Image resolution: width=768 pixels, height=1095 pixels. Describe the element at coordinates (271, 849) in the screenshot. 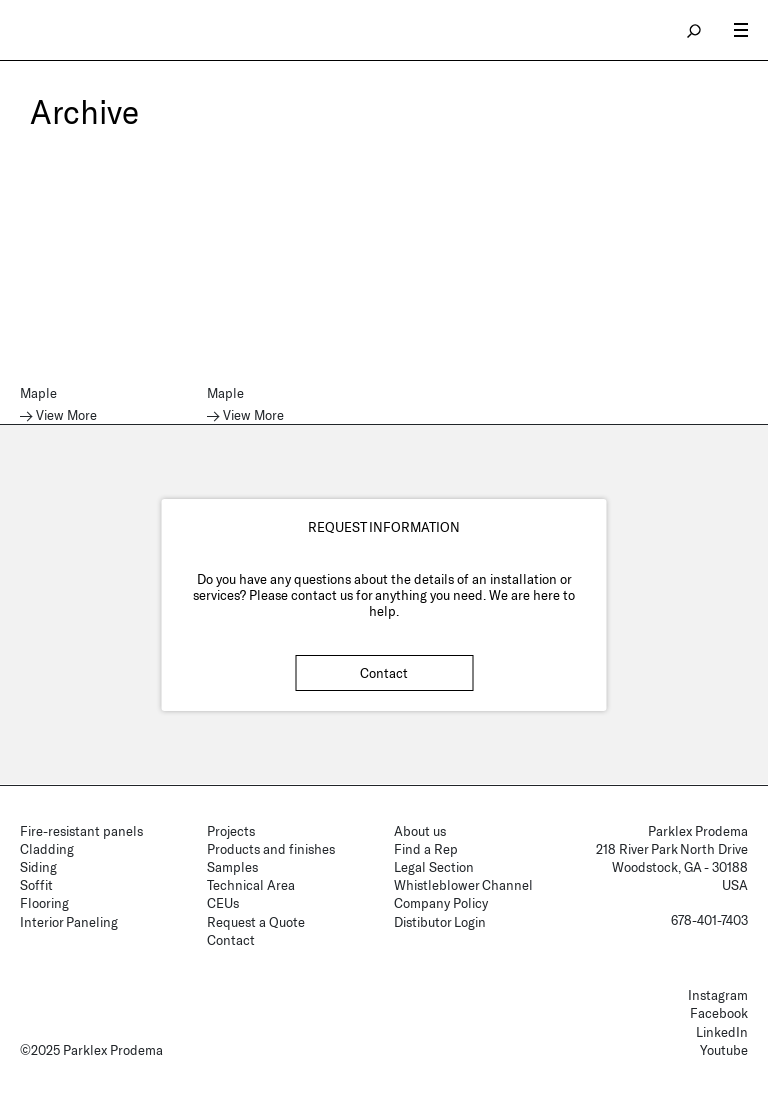

I see `Products and finishes` at that location.